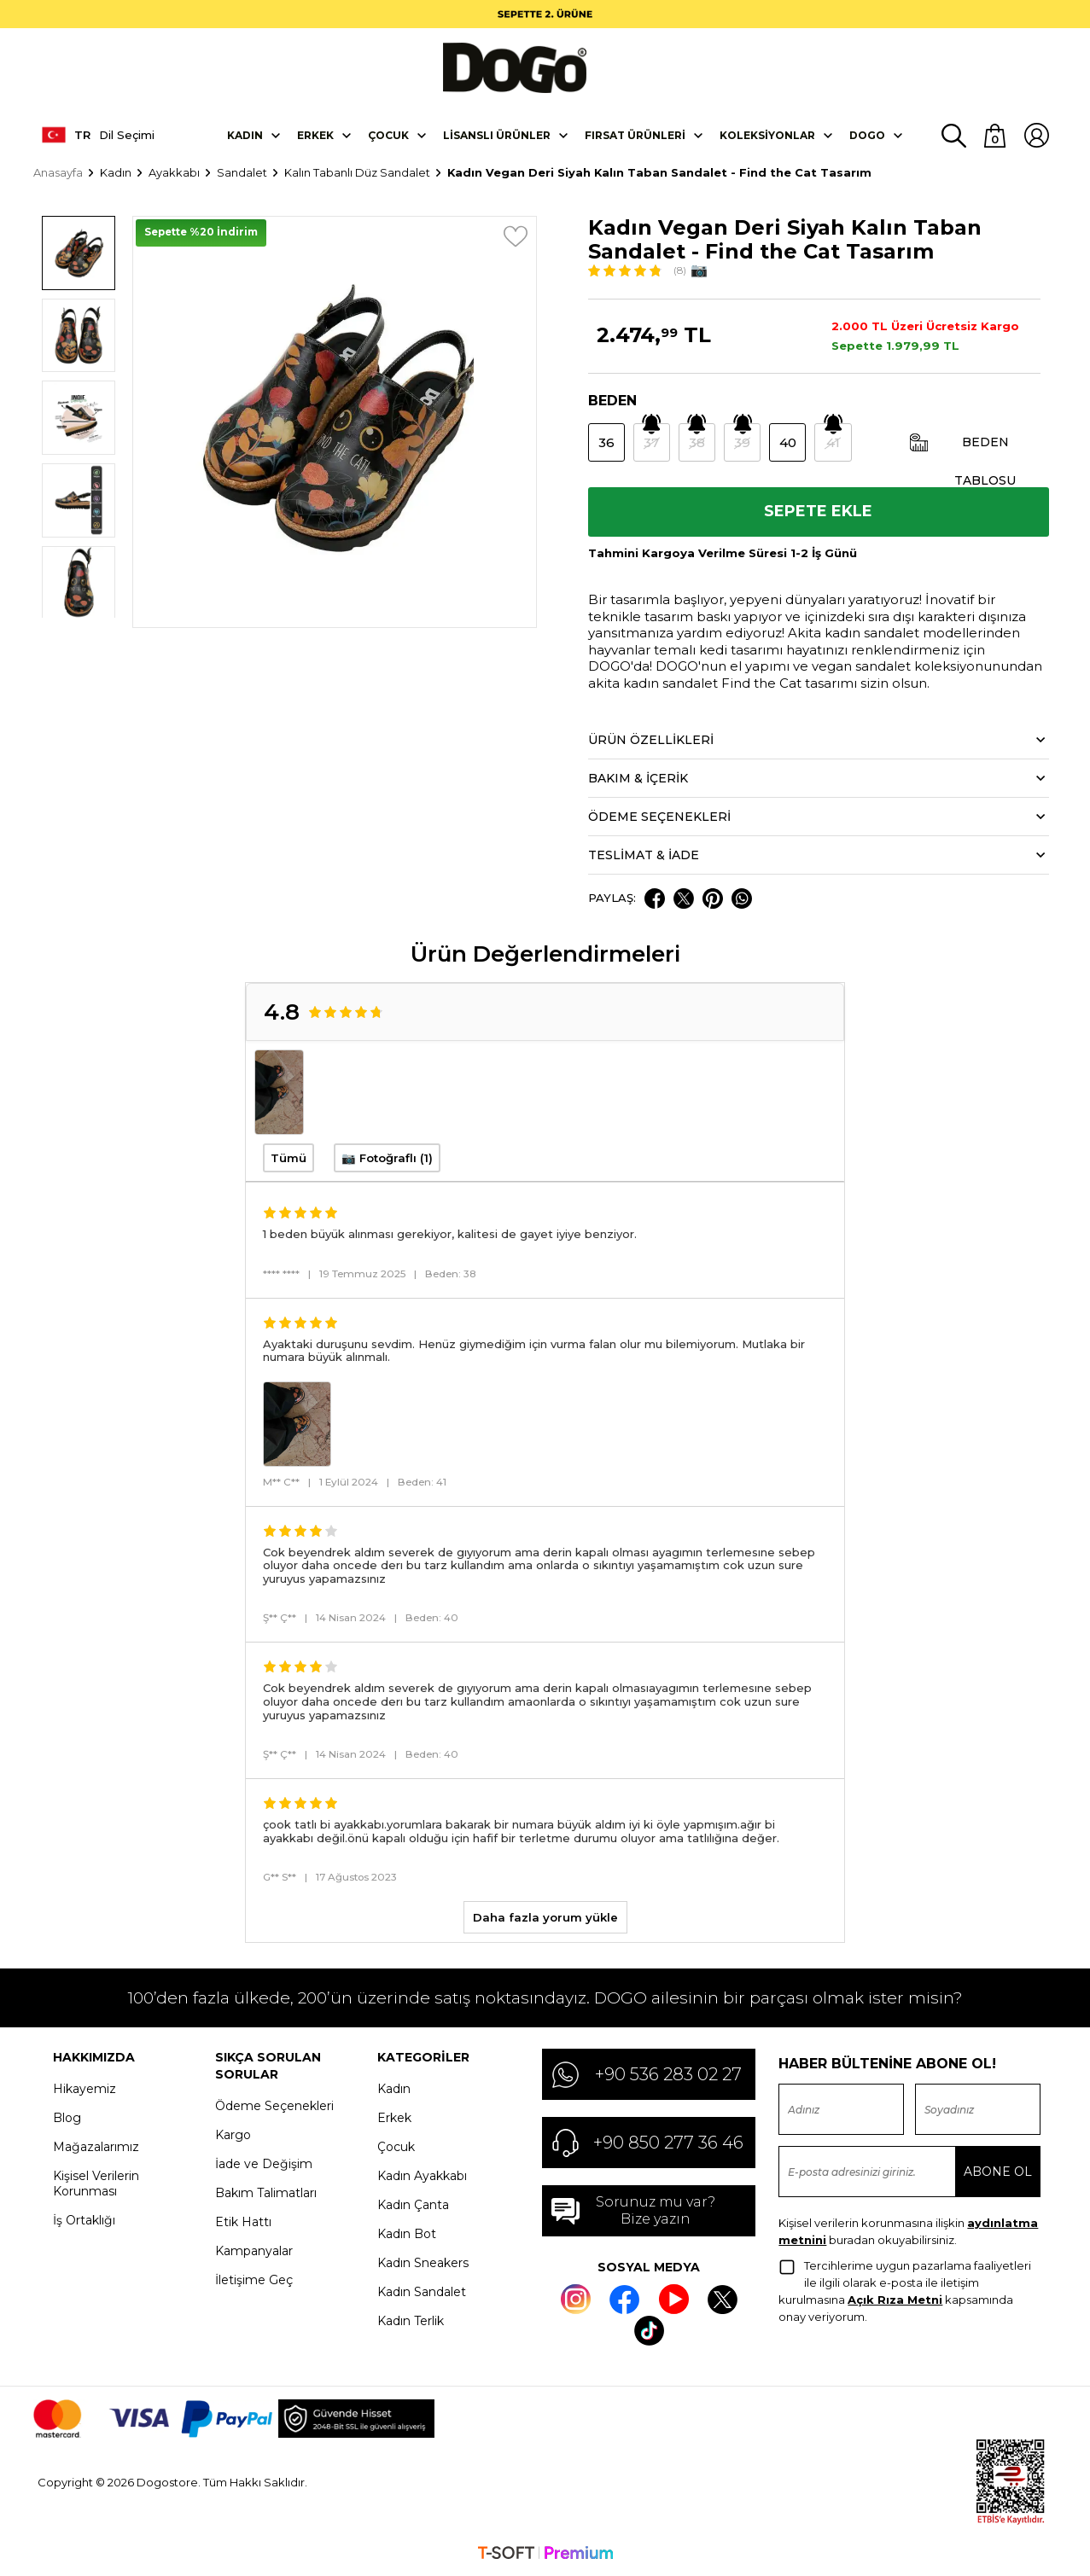 This screenshot has height=2576, width=1090. What do you see at coordinates (818, 512) in the screenshot?
I see `Sepete Ekle` at bounding box center [818, 512].